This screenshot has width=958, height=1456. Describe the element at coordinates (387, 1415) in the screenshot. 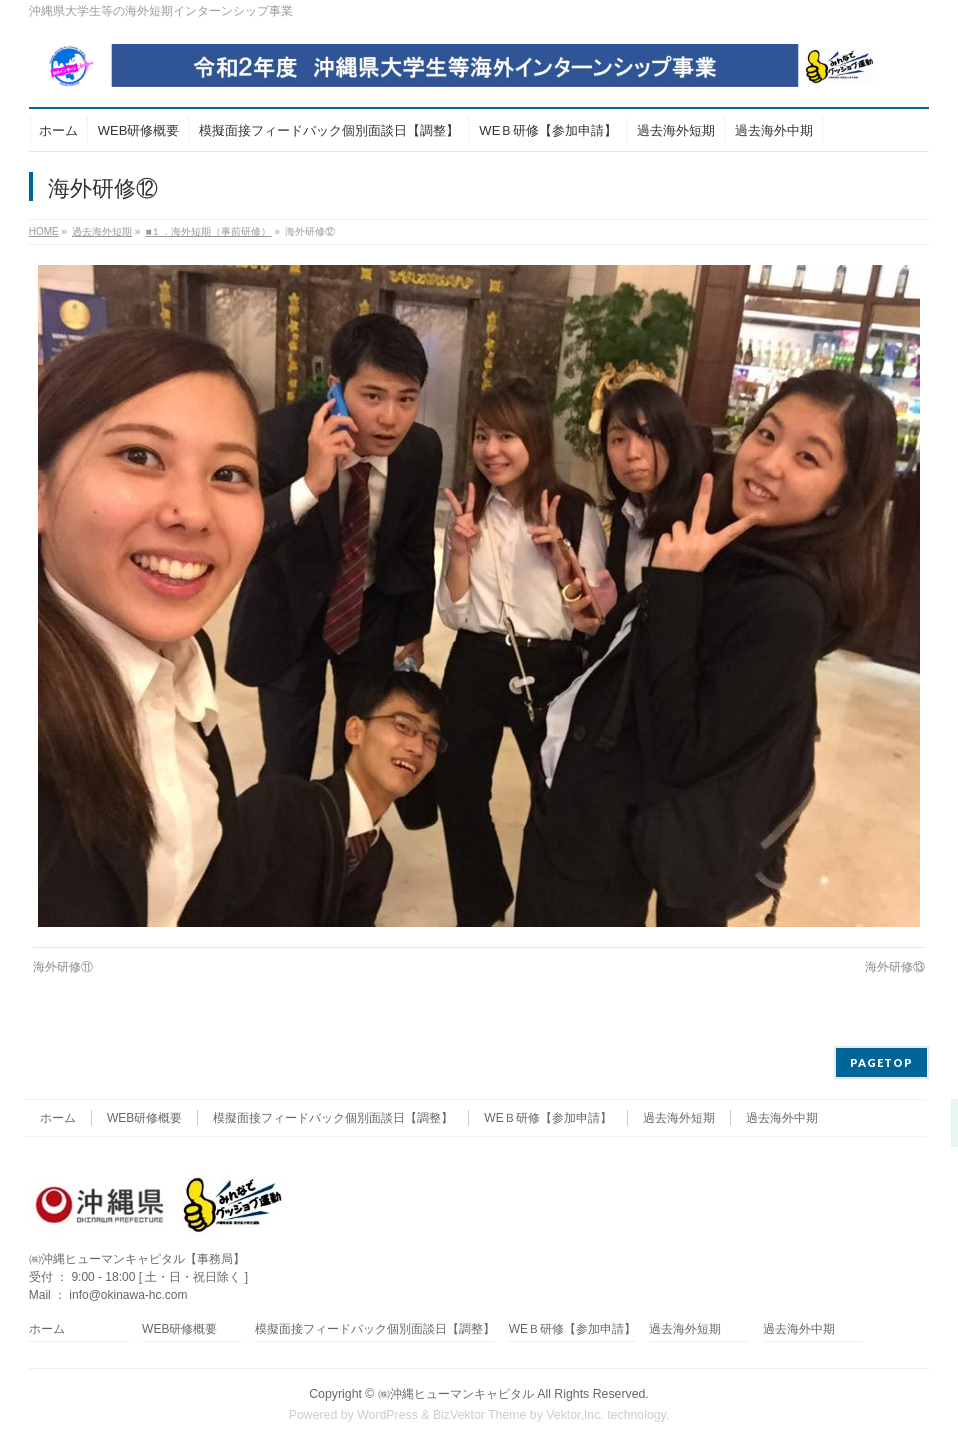

I see `WordPress` at that location.